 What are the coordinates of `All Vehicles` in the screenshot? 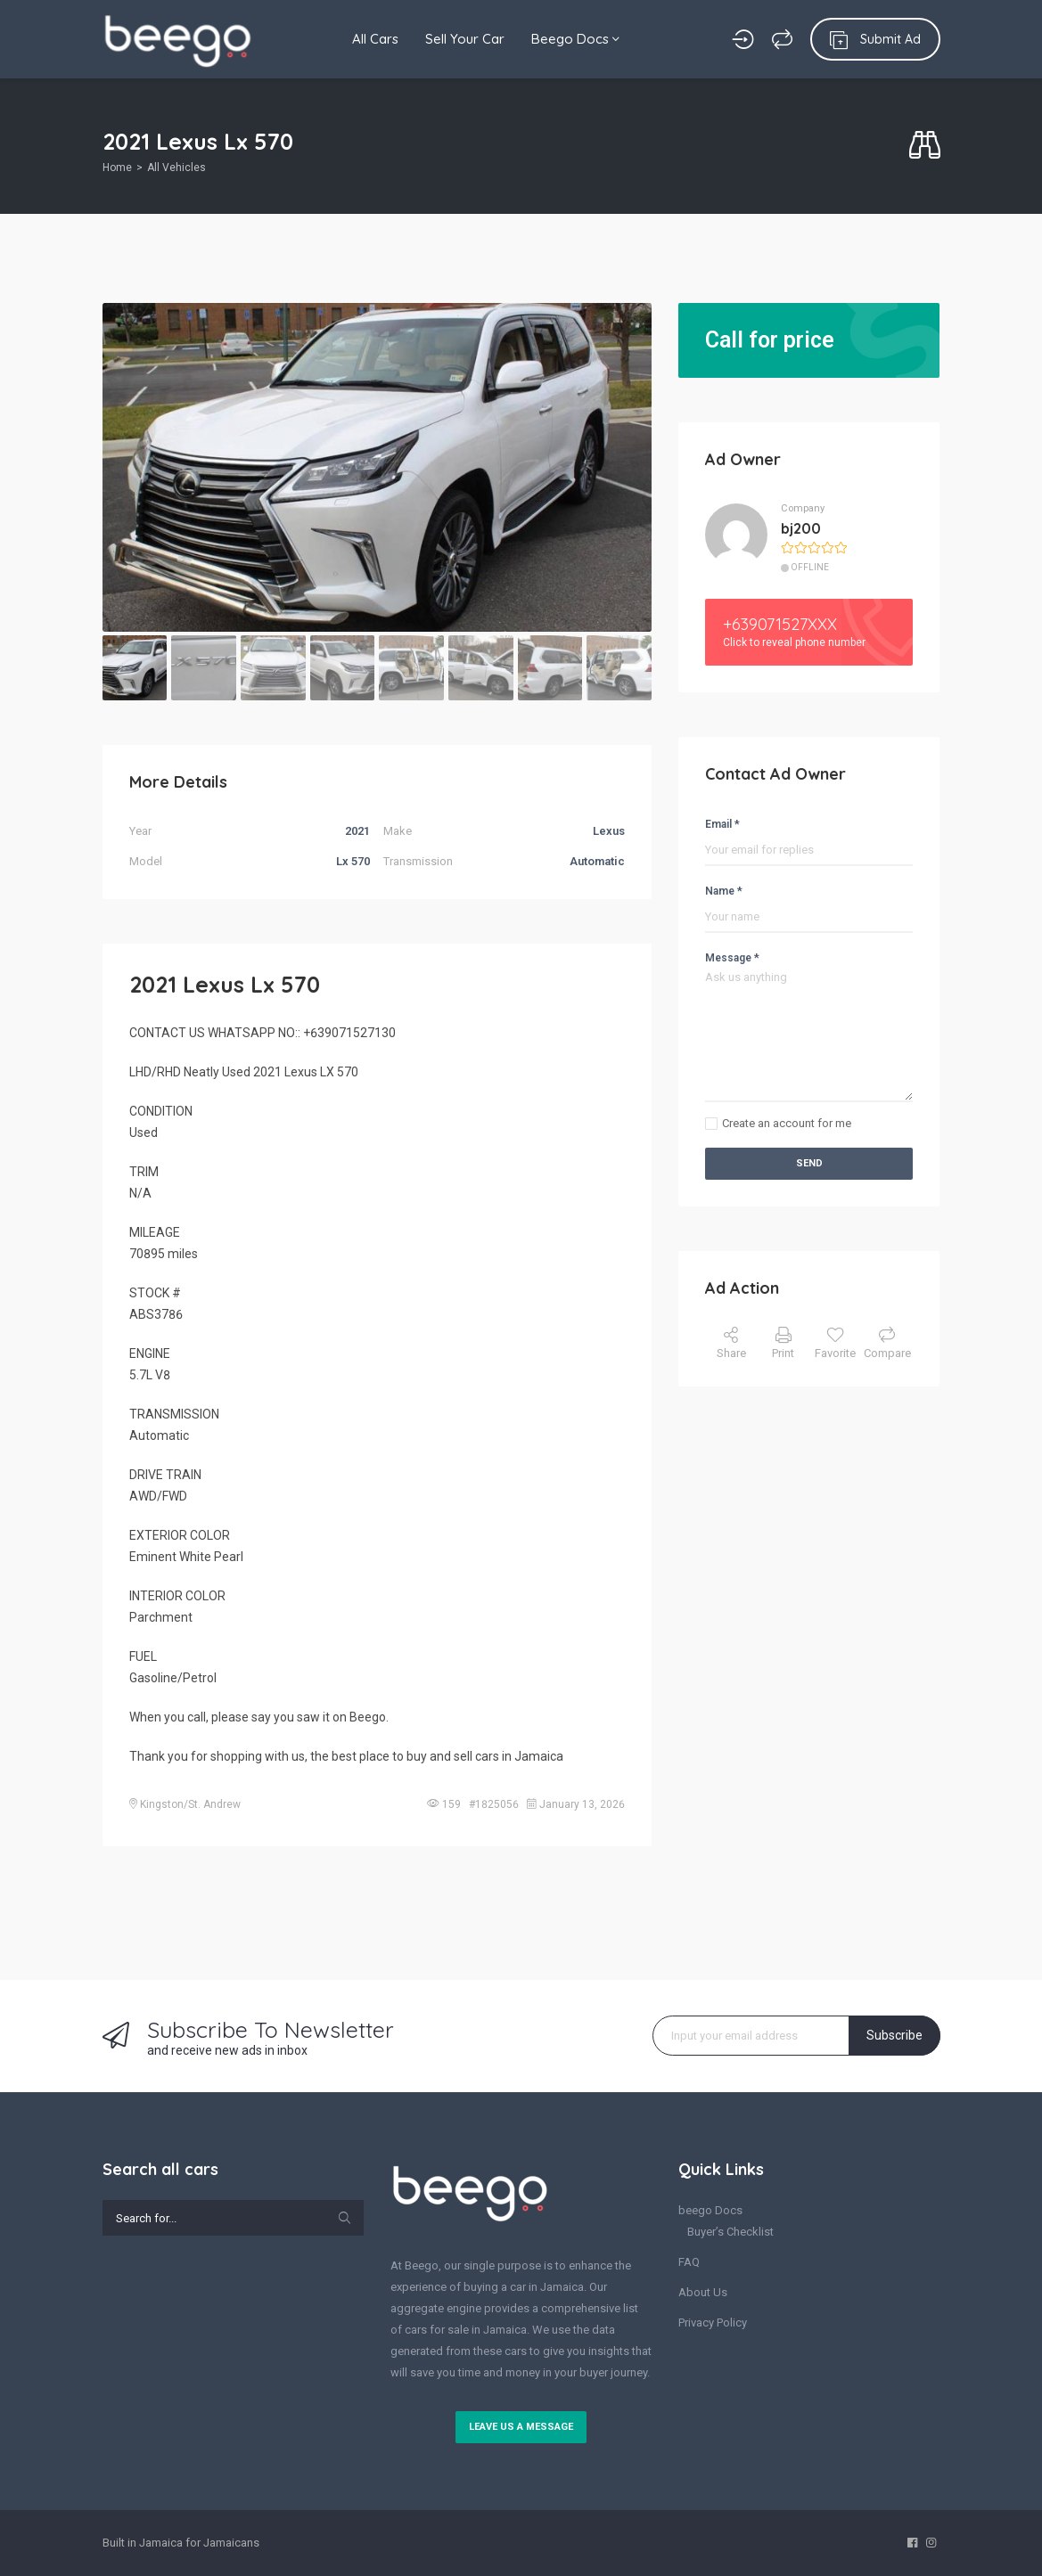 It's located at (176, 167).